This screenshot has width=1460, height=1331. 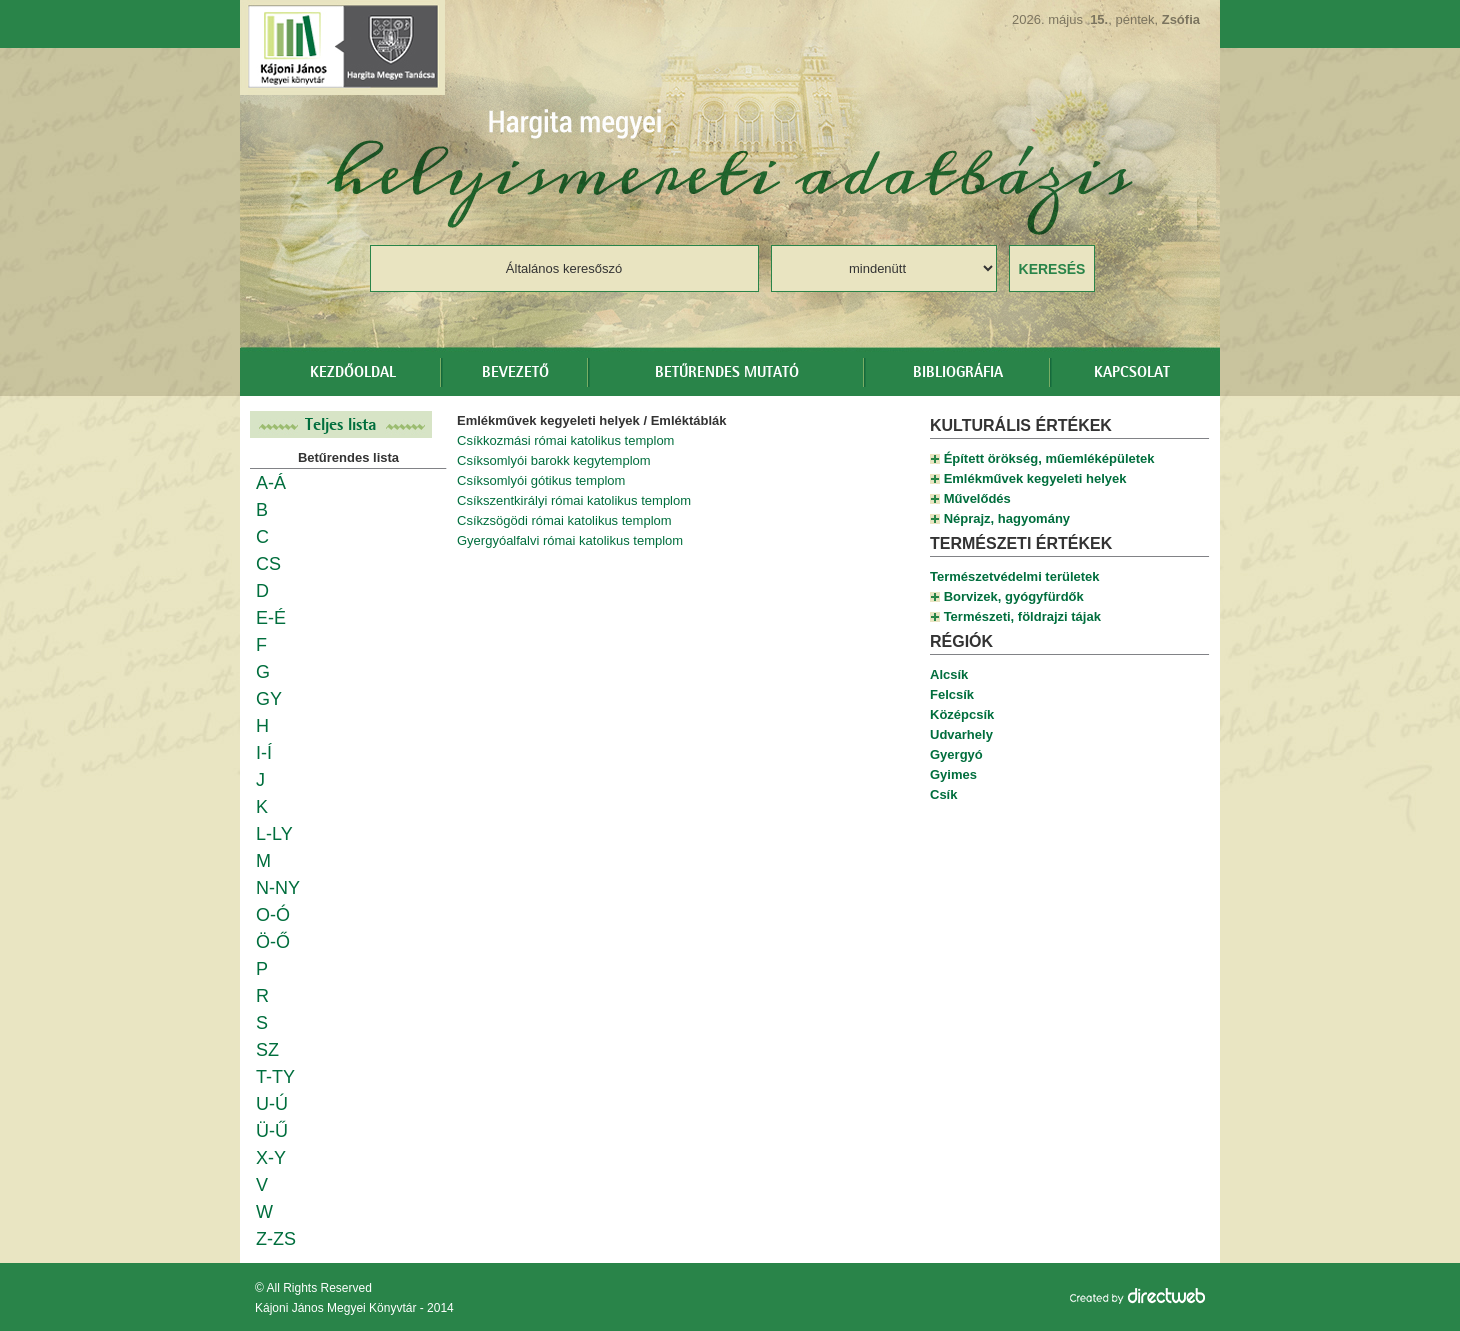 What do you see at coordinates (276, 1239) in the screenshot?
I see `Z-ZS` at bounding box center [276, 1239].